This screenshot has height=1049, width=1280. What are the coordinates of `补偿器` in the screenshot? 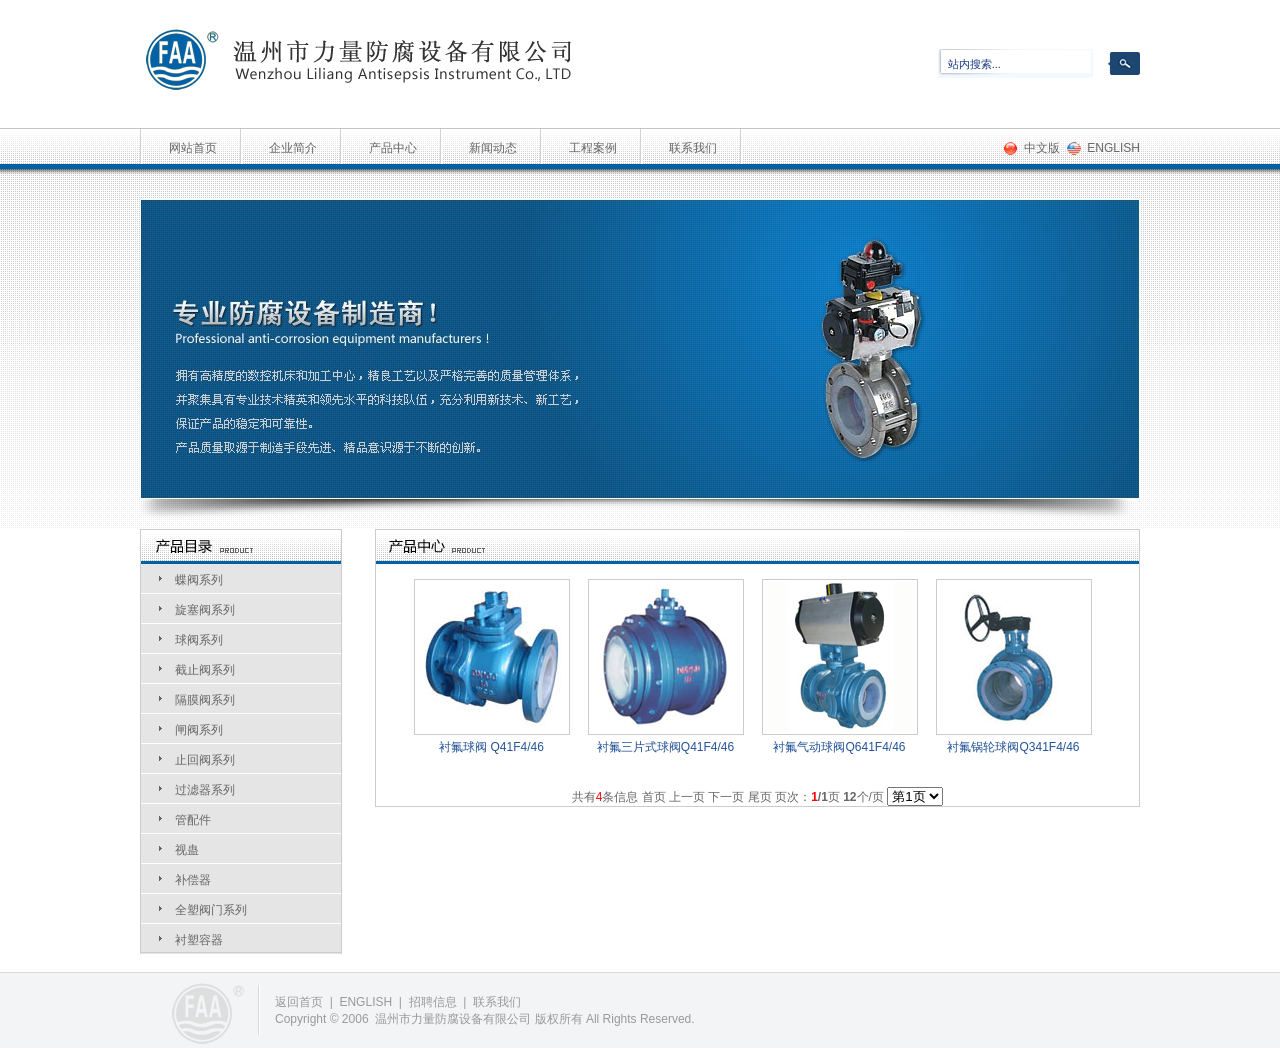 It's located at (193, 880).